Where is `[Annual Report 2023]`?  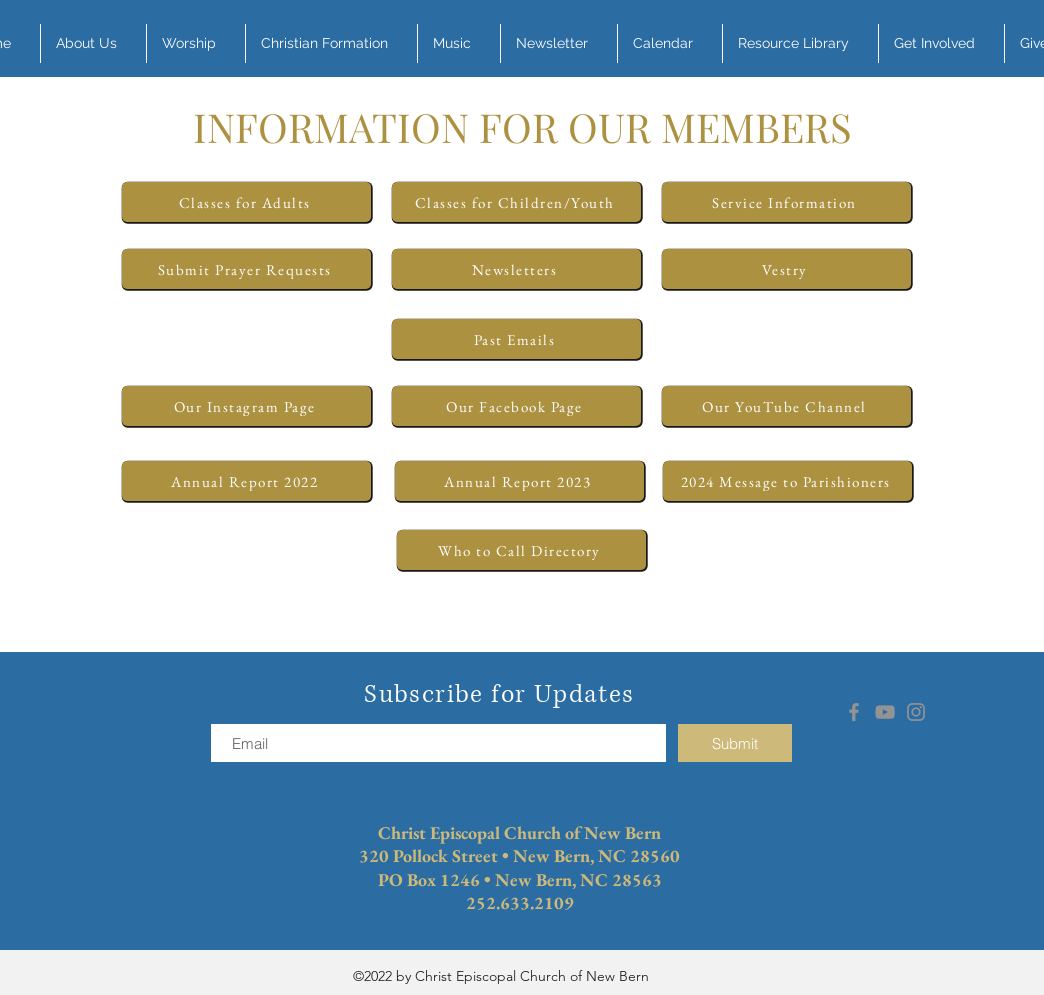
[Annual Report 2023] is located at coordinates (519, 481).